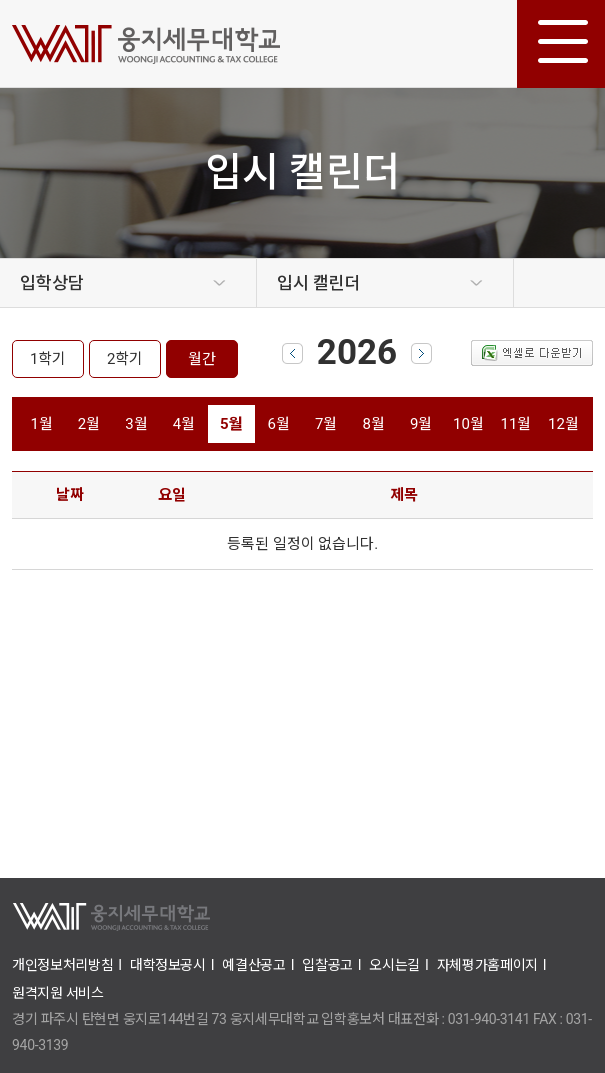  What do you see at coordinates (327, 965) in the screenshot?
I see `입찰공고` at bounding box center [327, 965].